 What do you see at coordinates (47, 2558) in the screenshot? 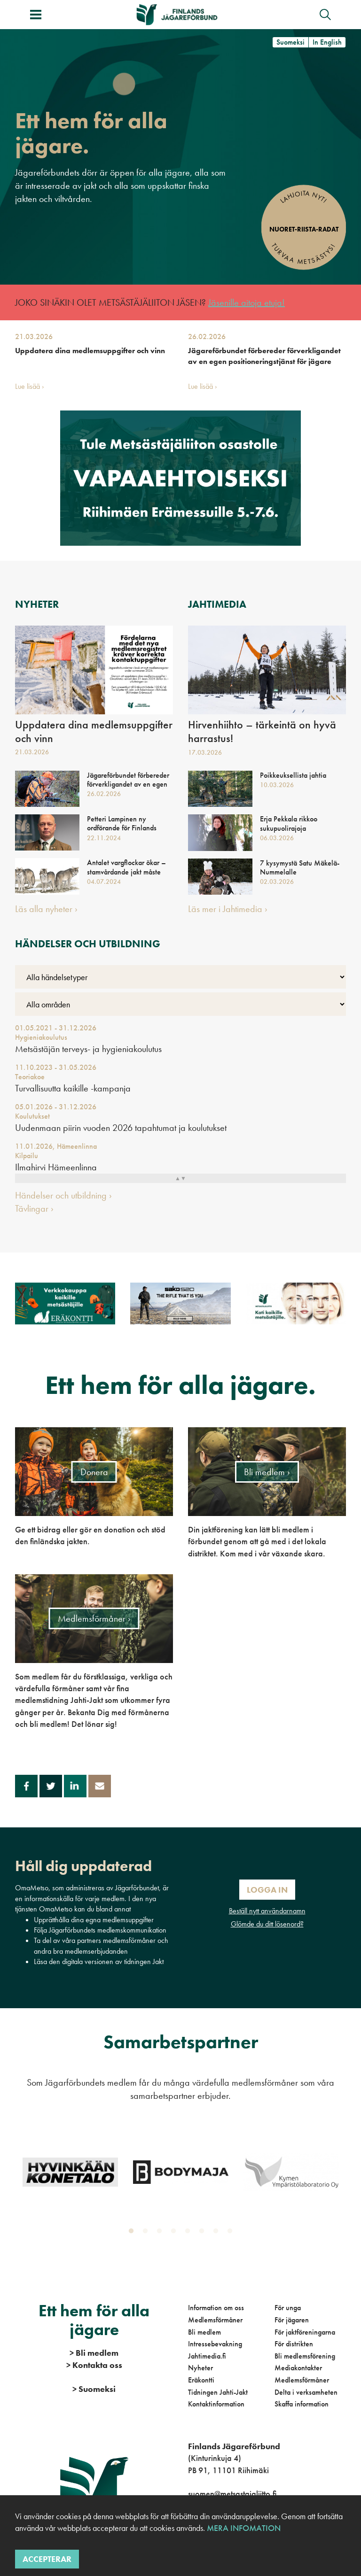
I see `Accepterar` at bounding box center [47, 2558].